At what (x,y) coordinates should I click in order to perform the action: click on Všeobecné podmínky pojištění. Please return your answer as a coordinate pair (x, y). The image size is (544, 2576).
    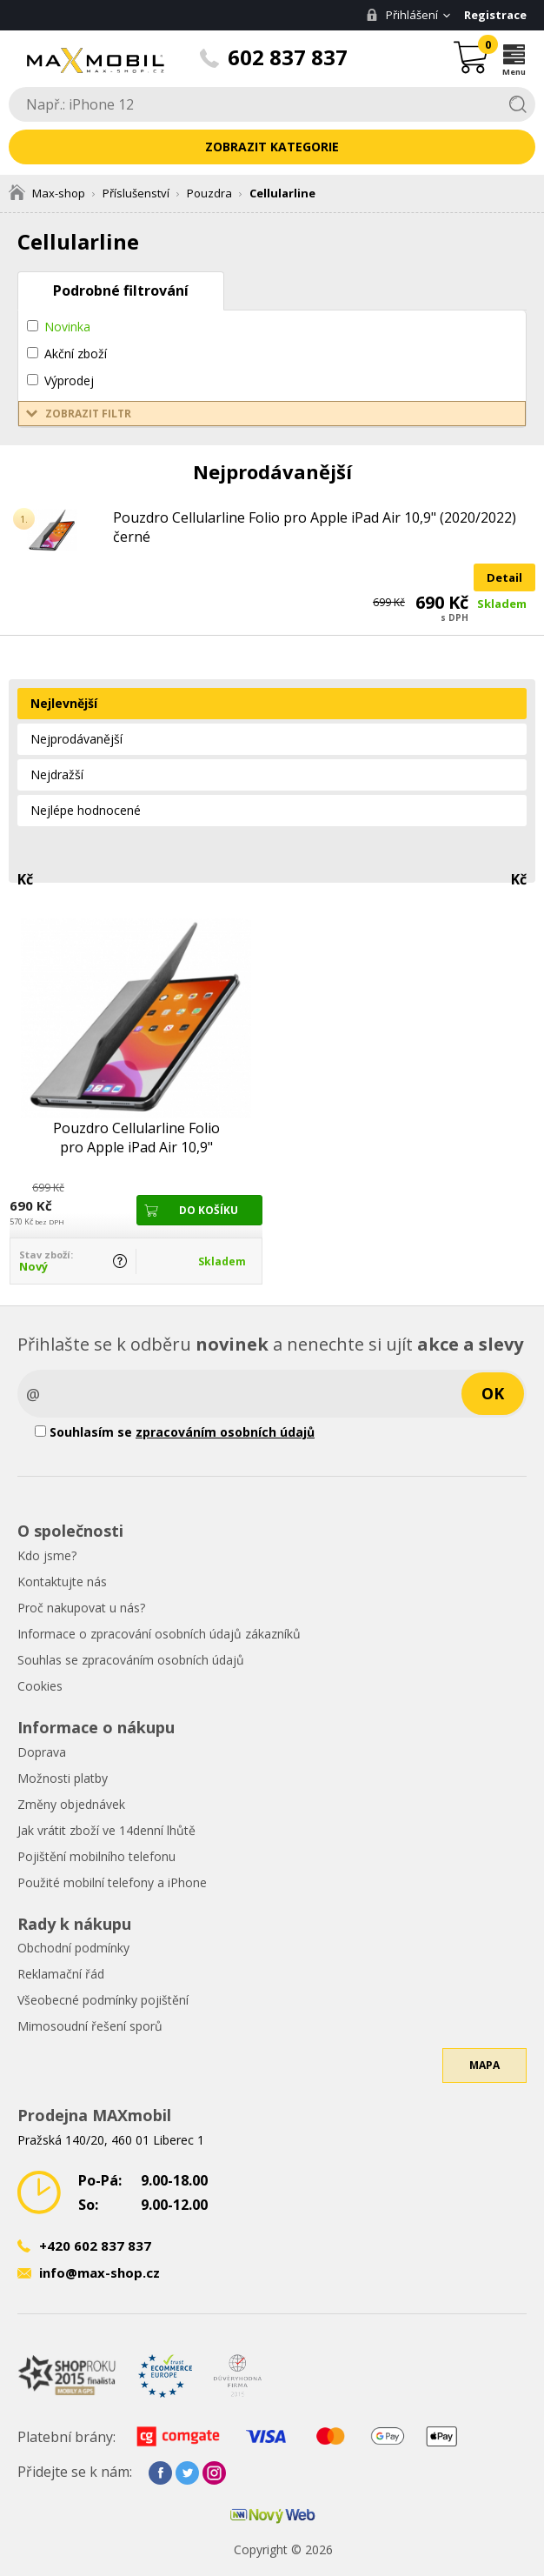
    Looking at the image, I should click on (103, 2000).